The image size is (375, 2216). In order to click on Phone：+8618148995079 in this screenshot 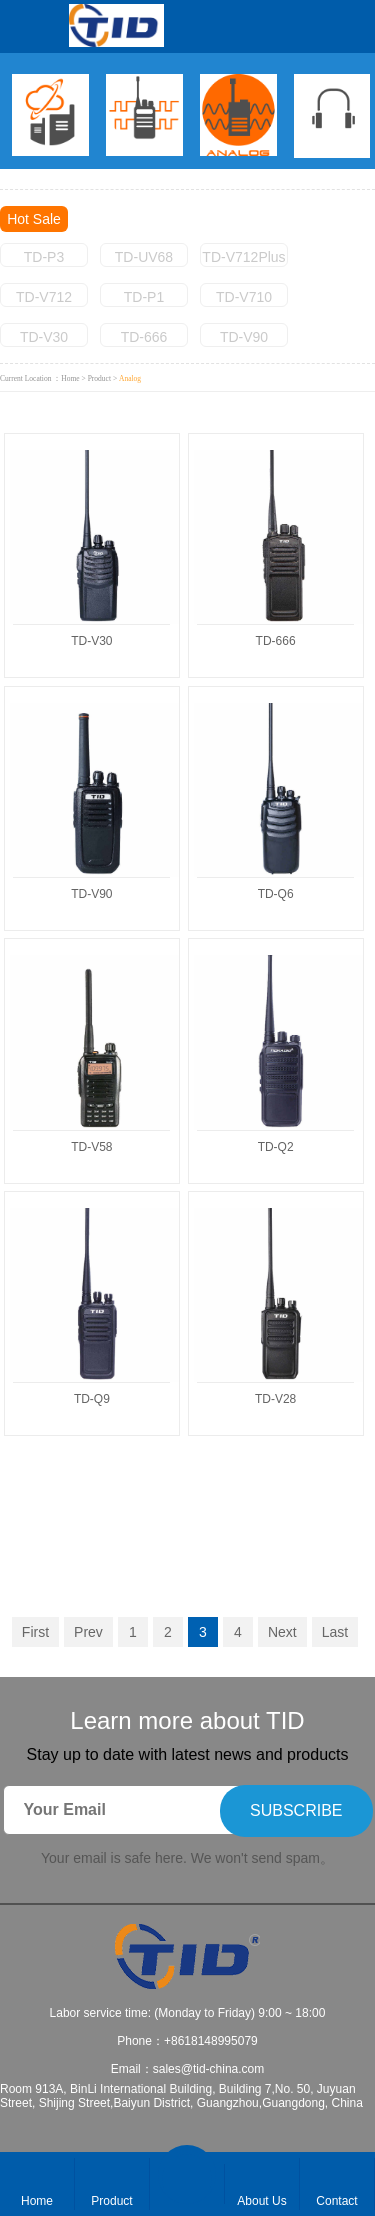, I will do `click(187, 2041)`.